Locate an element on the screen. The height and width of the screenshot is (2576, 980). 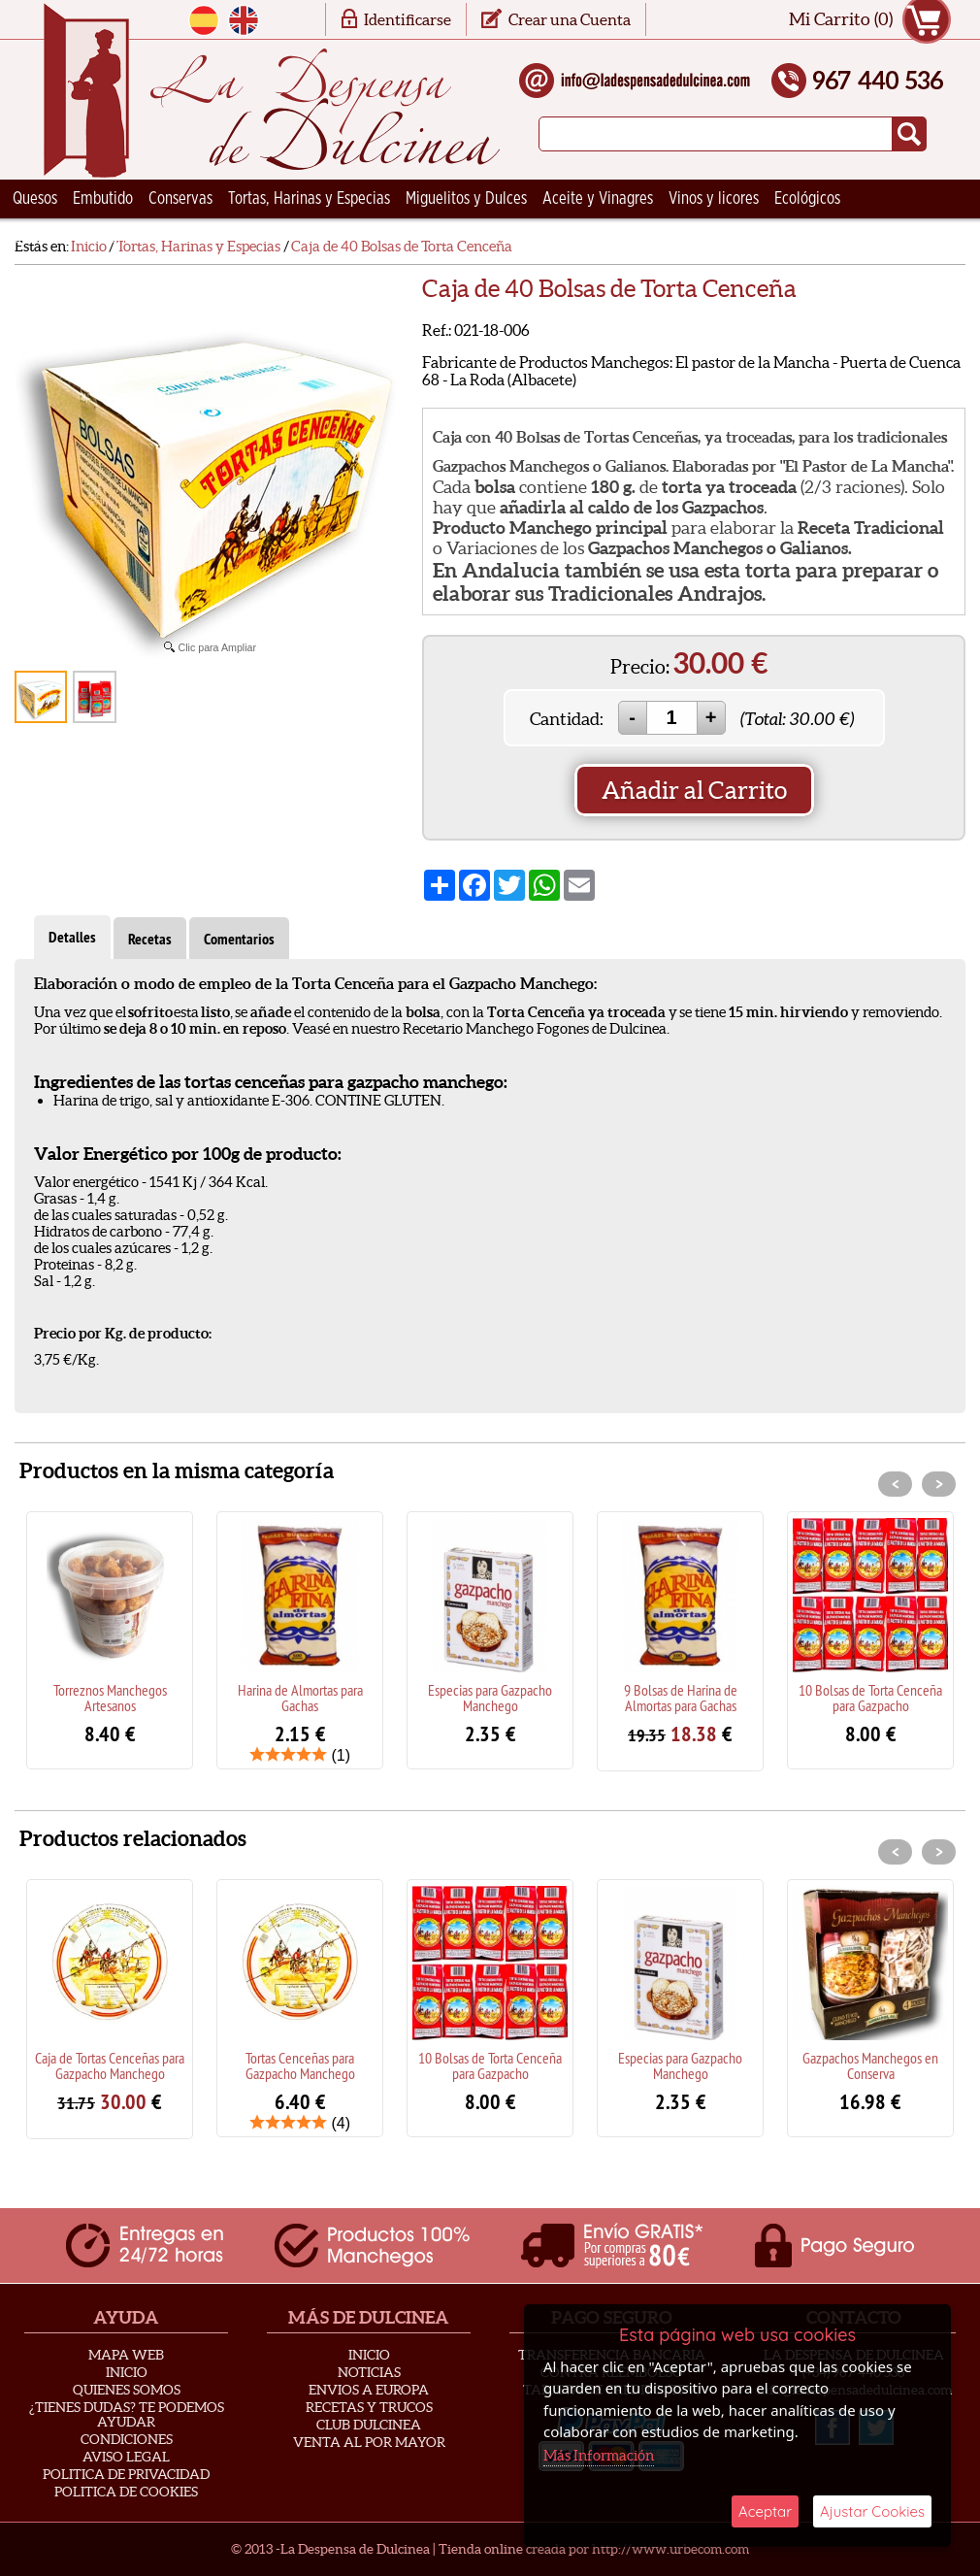
Aviso Legal is located at coordinates (126, 2456).